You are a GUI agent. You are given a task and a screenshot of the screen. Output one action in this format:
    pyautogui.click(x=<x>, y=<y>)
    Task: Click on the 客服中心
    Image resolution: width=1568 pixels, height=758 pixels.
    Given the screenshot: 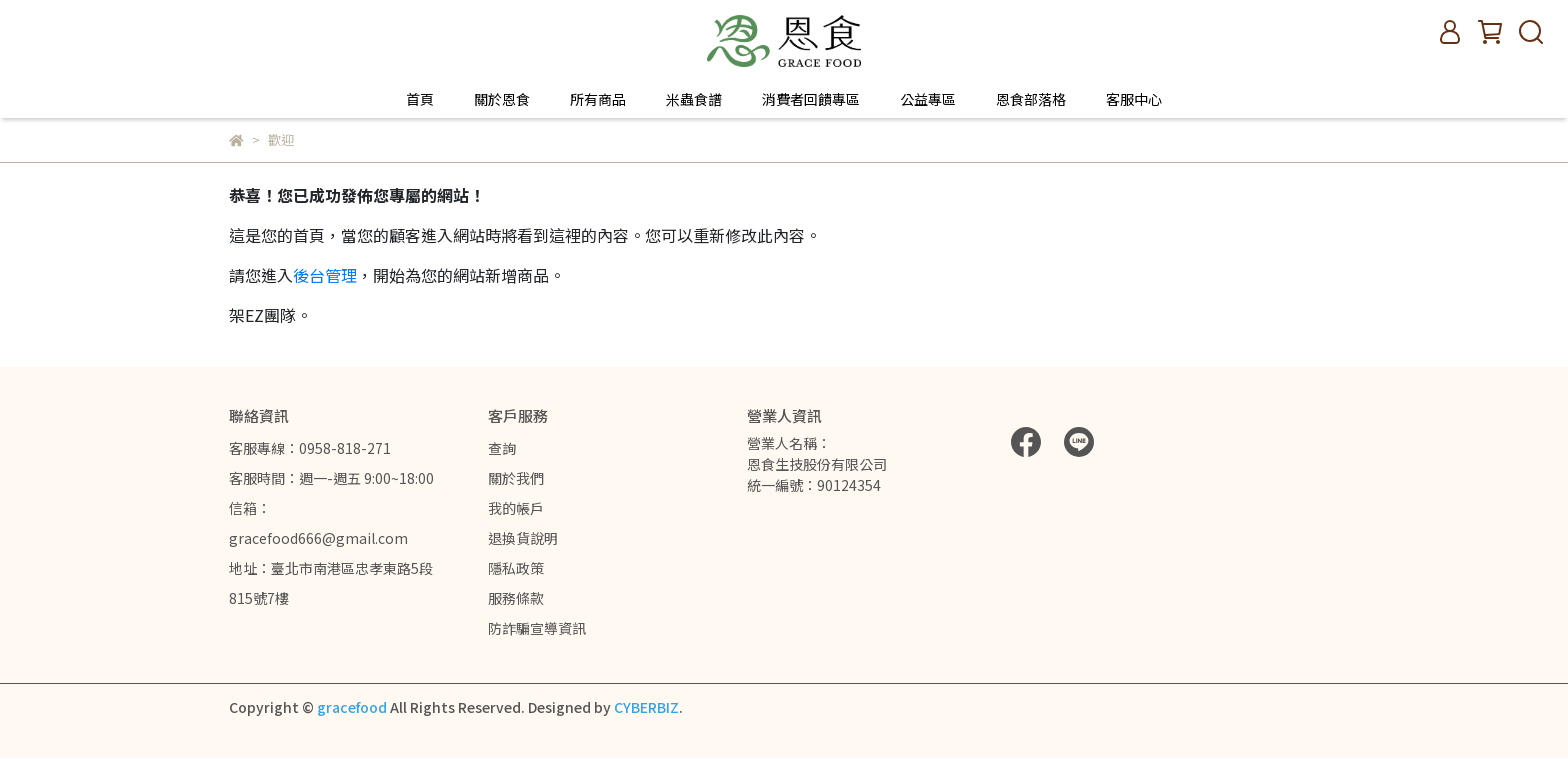 What is the action you would take?
    pyautogui.click(x=1134, y=99)
    